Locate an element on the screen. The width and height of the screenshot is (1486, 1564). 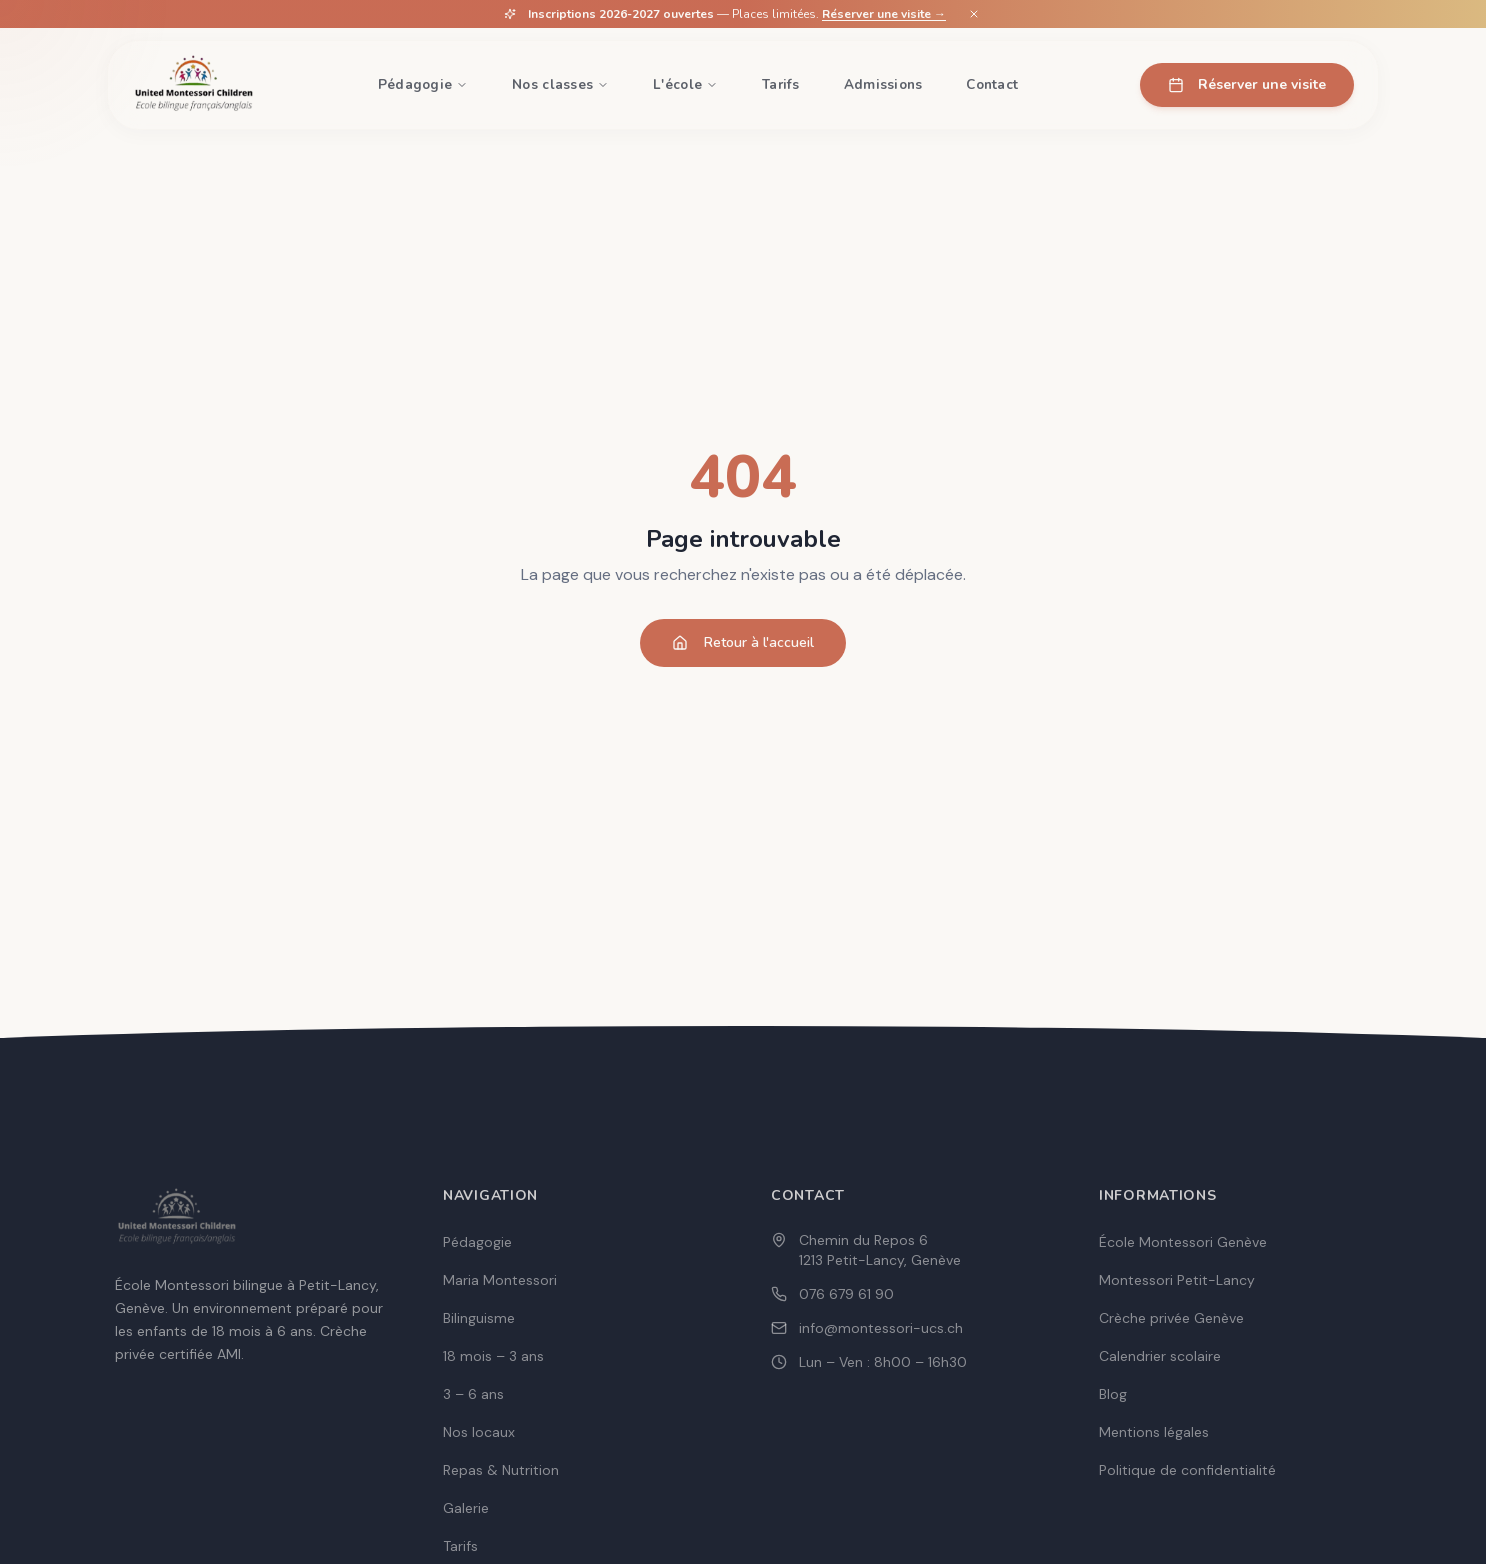
Crèche privée Genève is located at coordinates (1171, 1318).